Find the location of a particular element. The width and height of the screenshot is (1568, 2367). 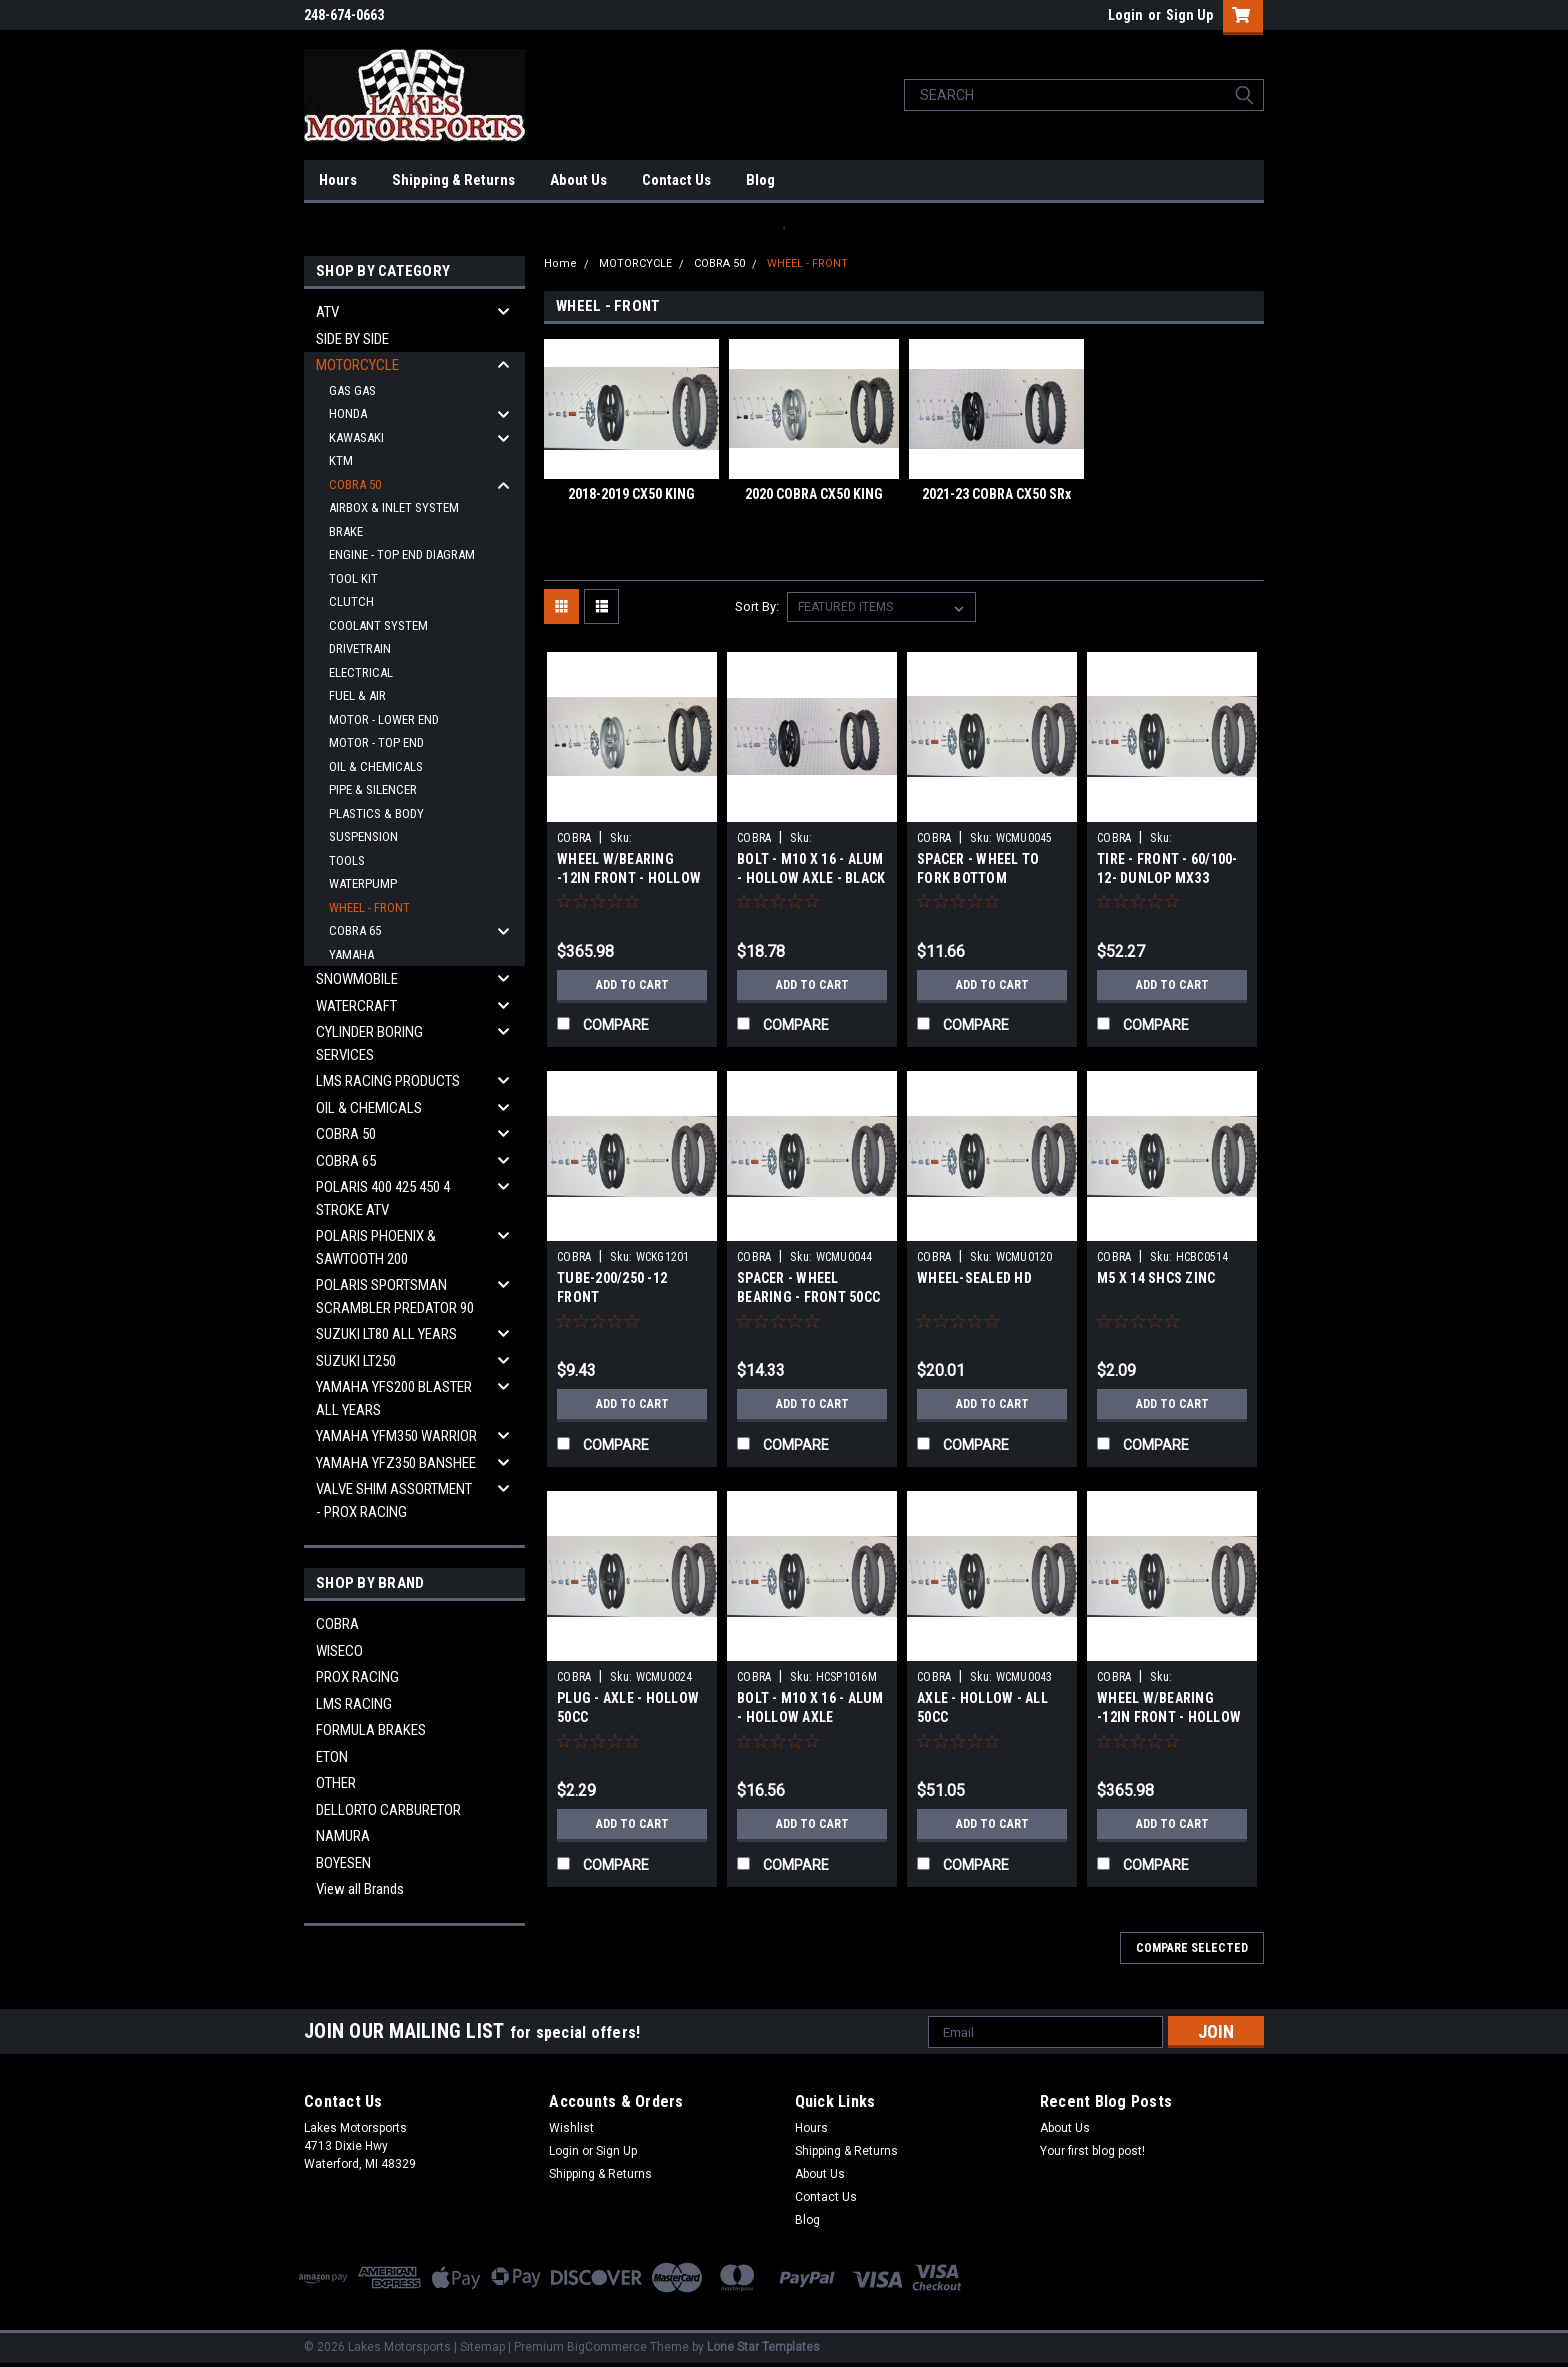

MOTOR - TOP END is located at coordinates (376, 742).